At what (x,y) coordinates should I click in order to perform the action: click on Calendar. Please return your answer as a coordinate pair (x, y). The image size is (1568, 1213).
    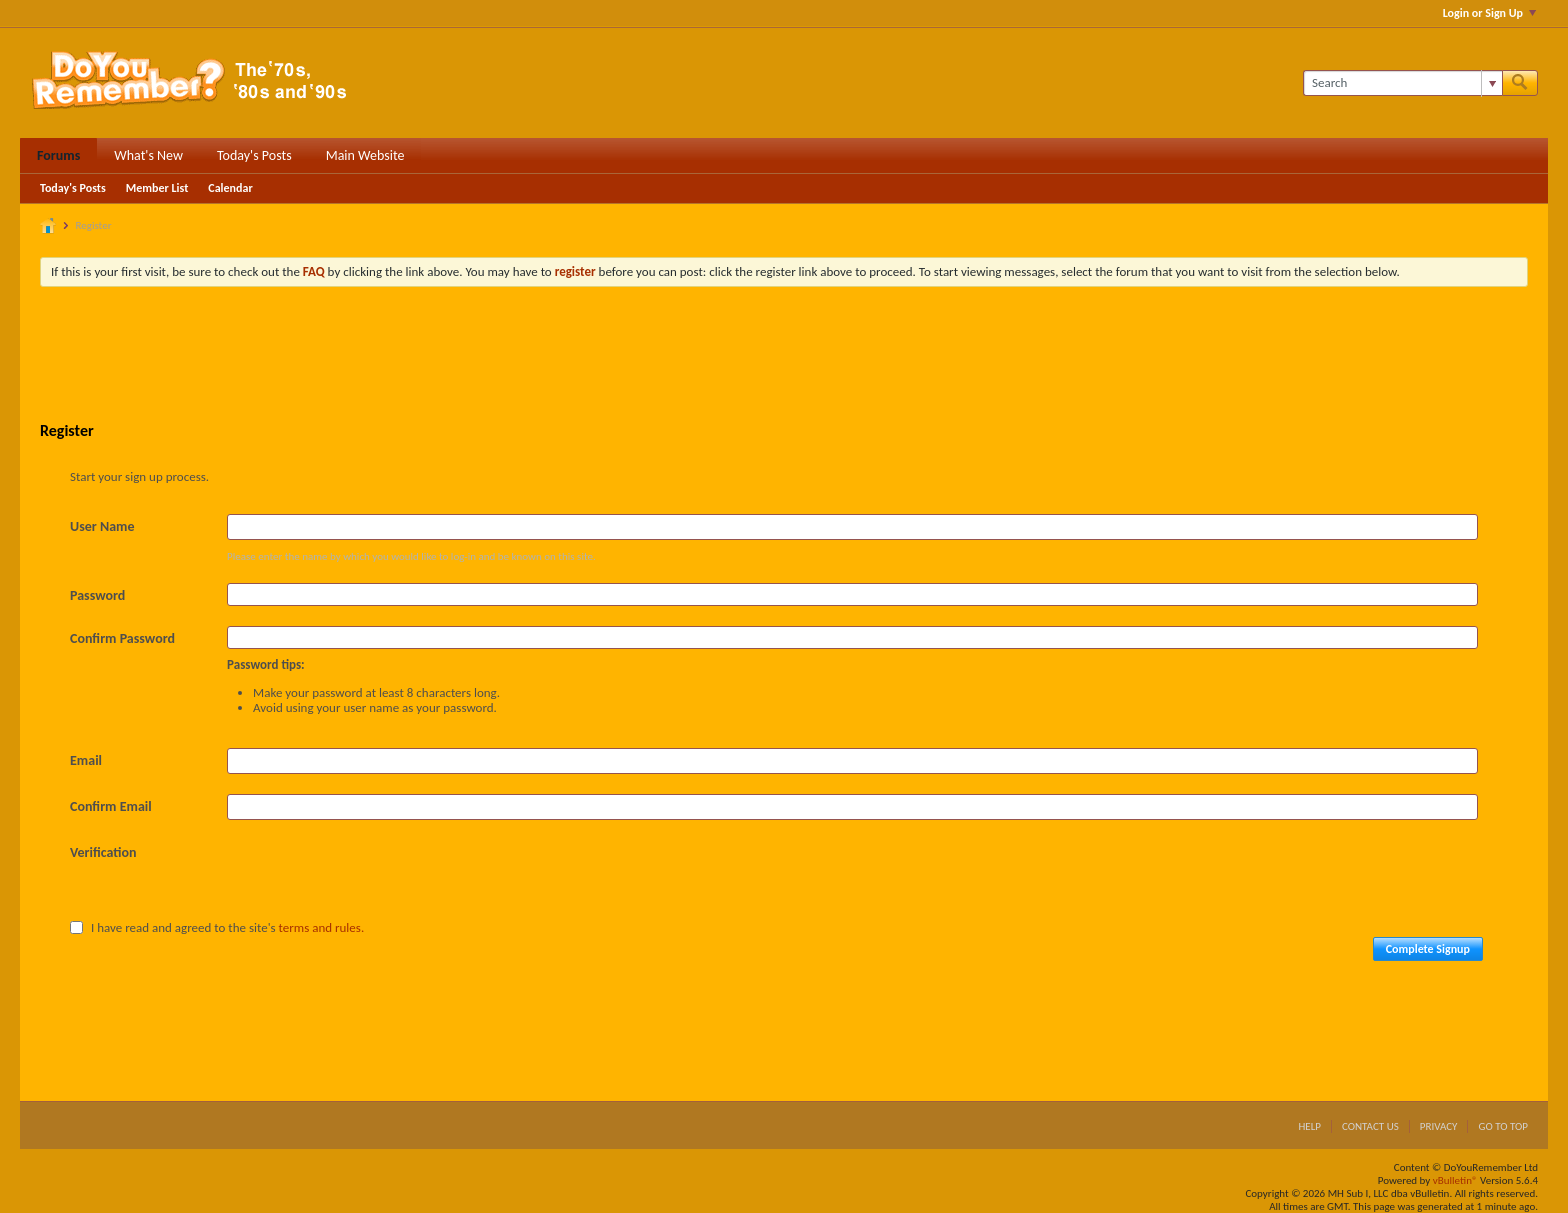
    Looking at the image, I should click on (230, 188).